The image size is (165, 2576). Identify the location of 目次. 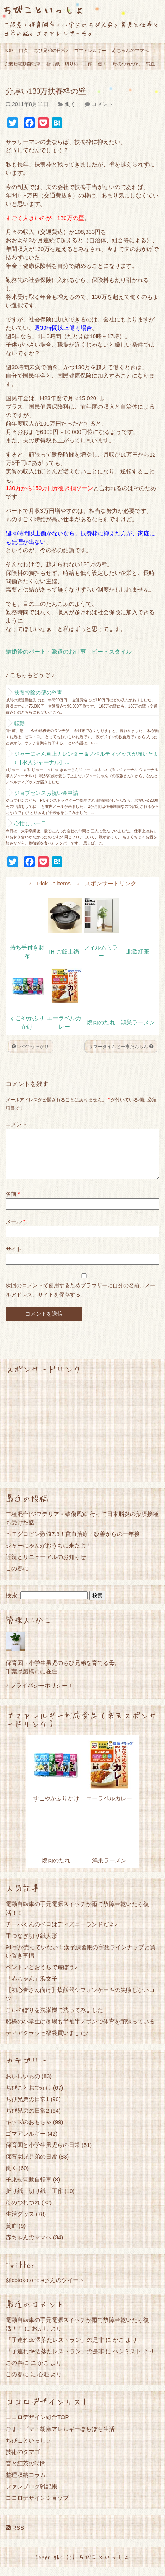
(23, 50).